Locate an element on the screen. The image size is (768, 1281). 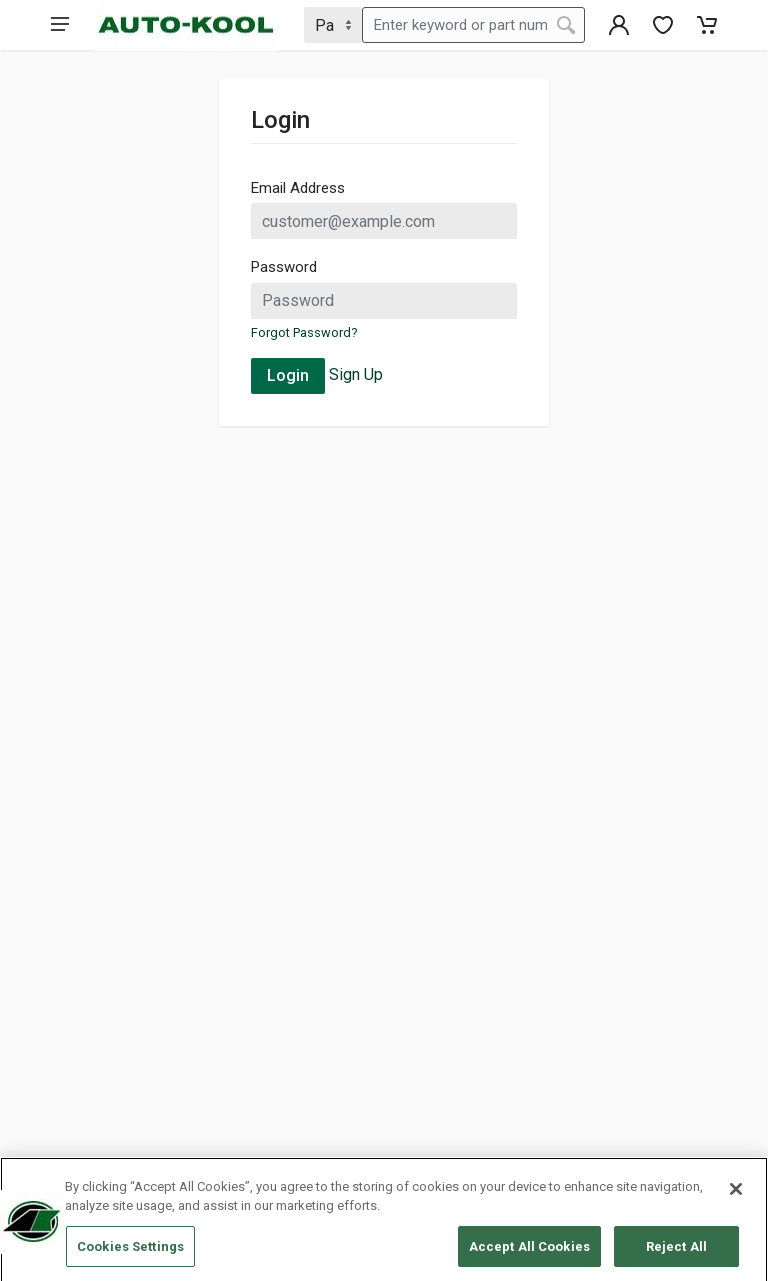
Login is located at coordinates (288, 375).